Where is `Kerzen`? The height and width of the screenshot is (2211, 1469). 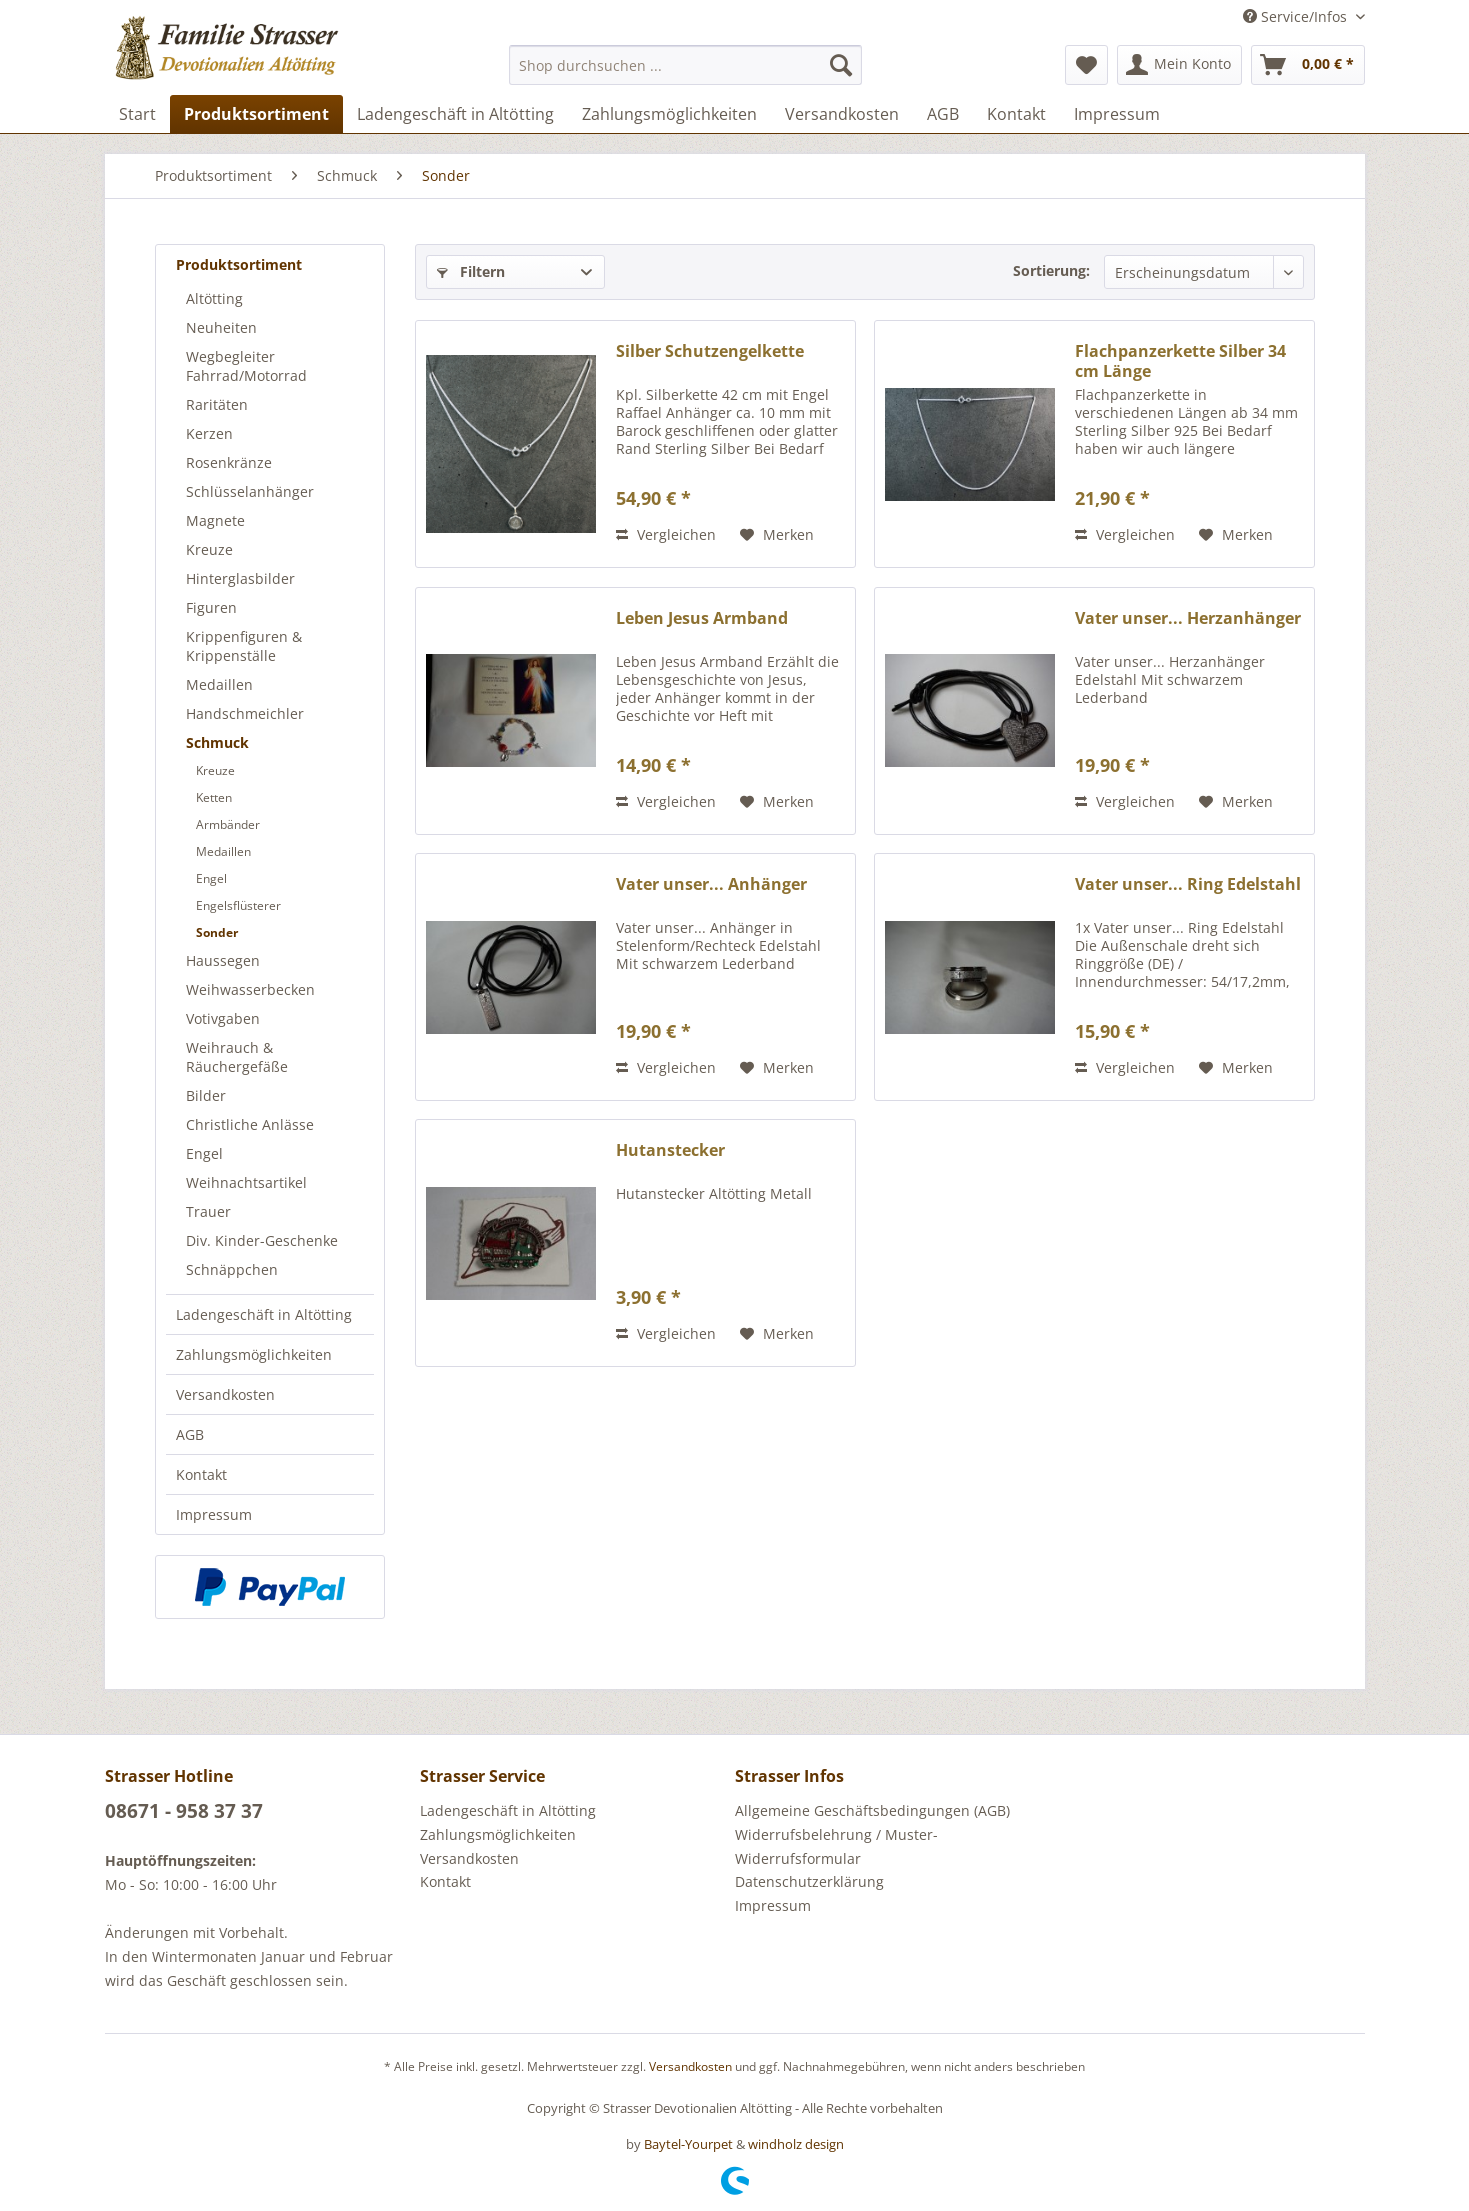 Kerzen is located at coordinates (209, 433).